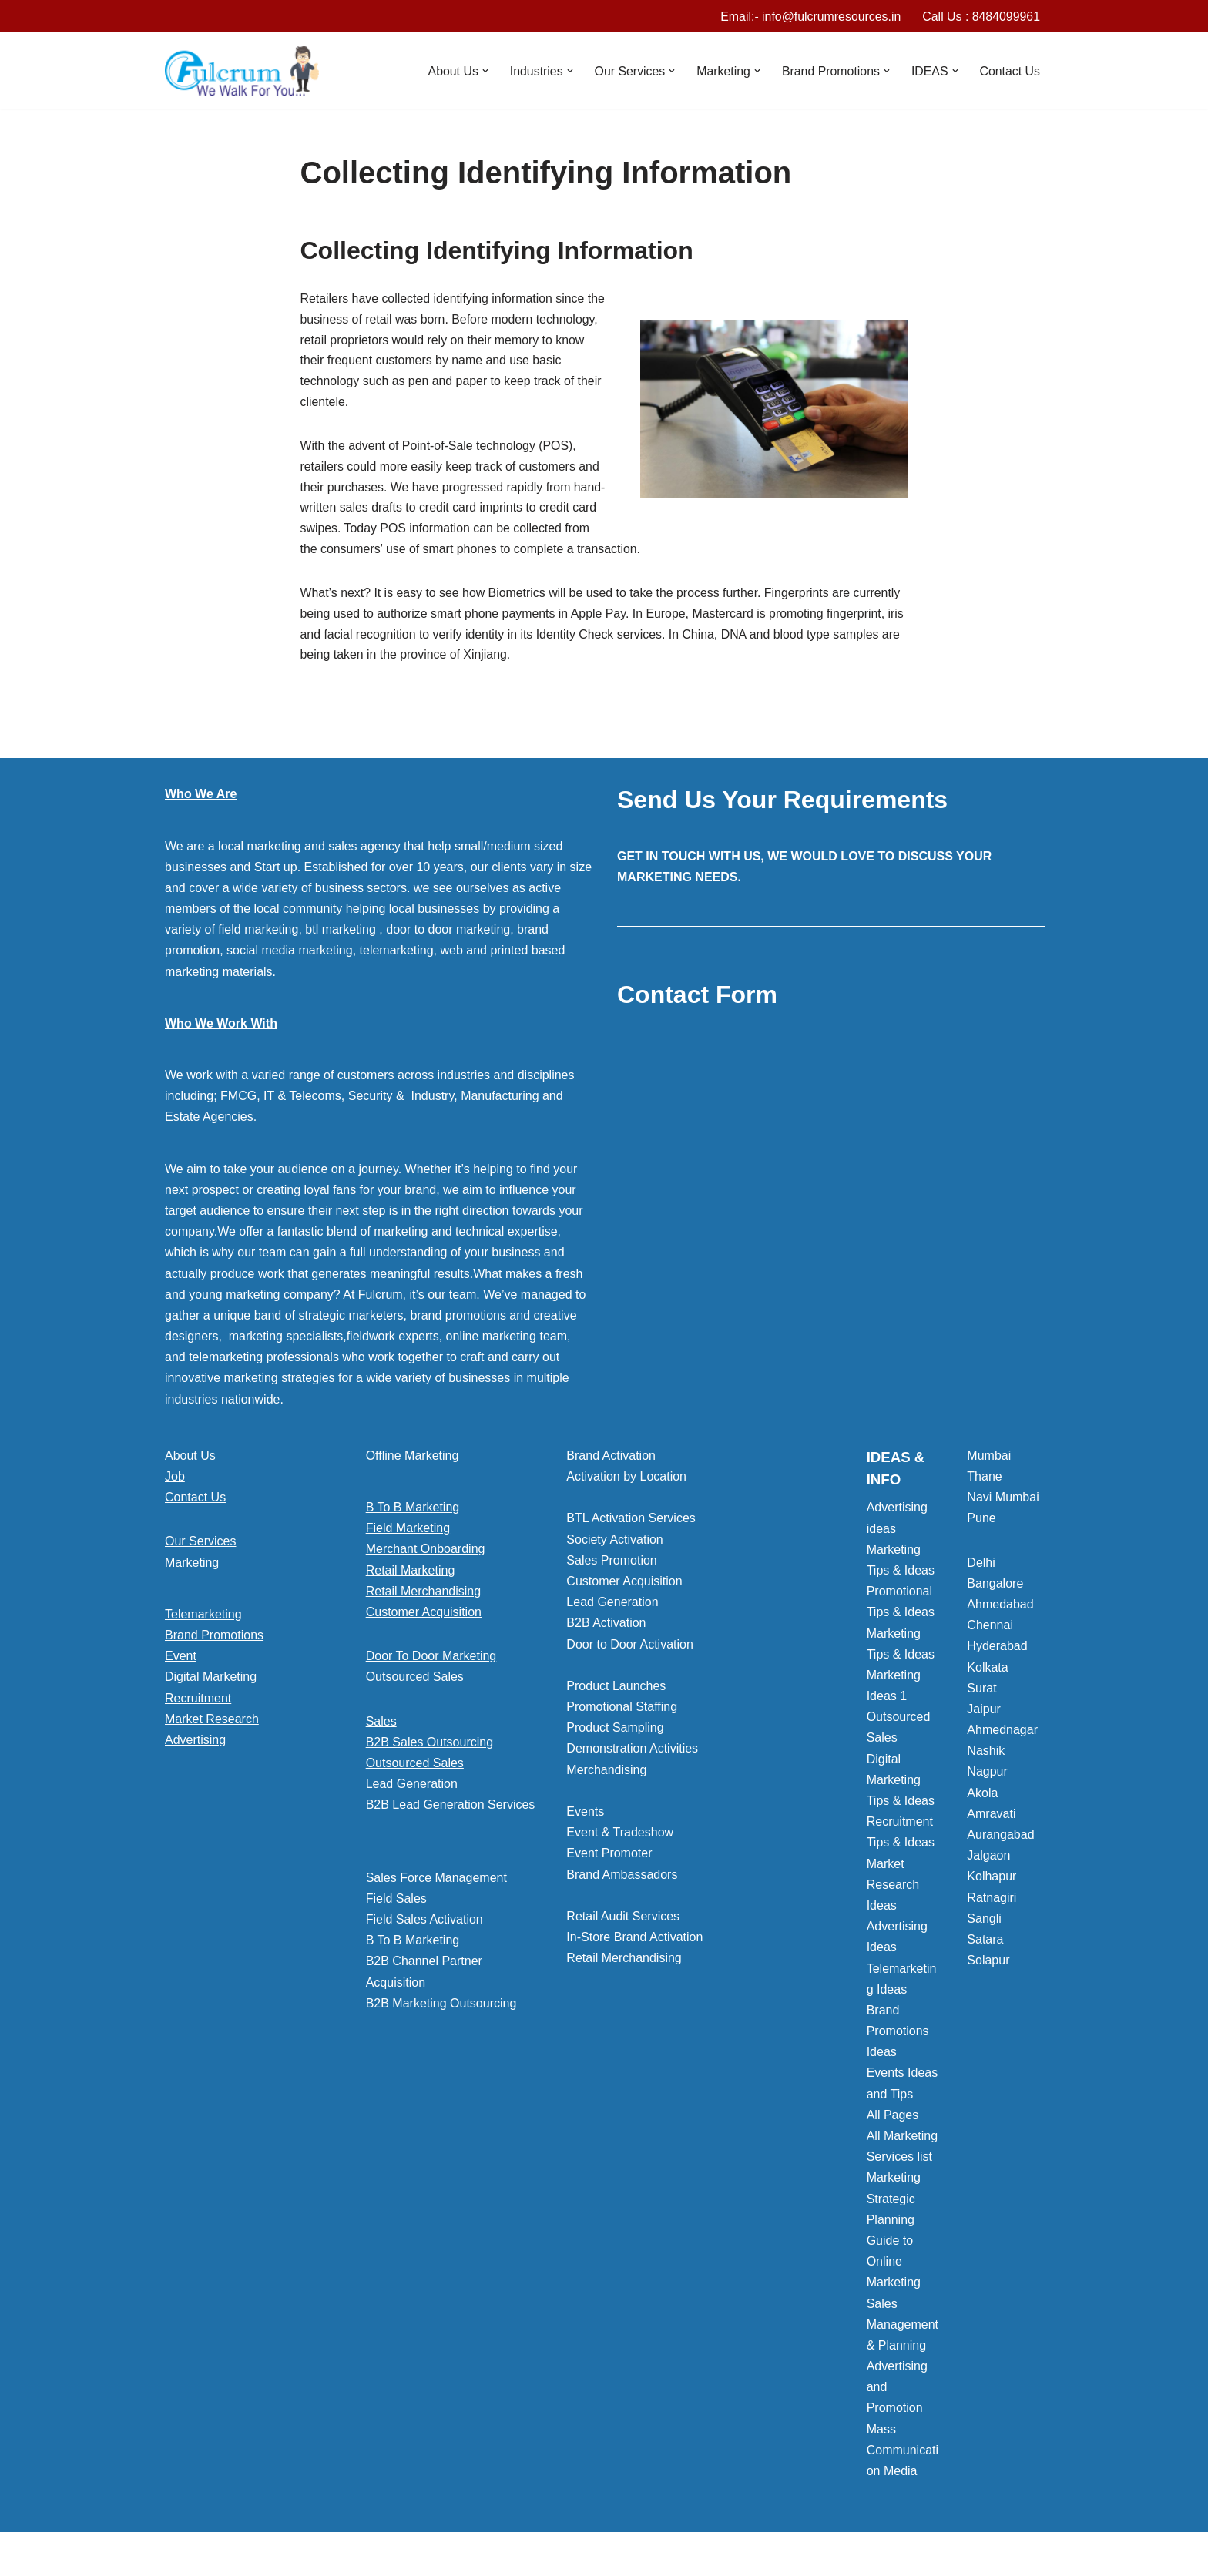 This screenshot has width=1208, height=2576. Describe the element at coordinates (632, 1752) in the screenshot. I see `Demonstration Activities` at that location.